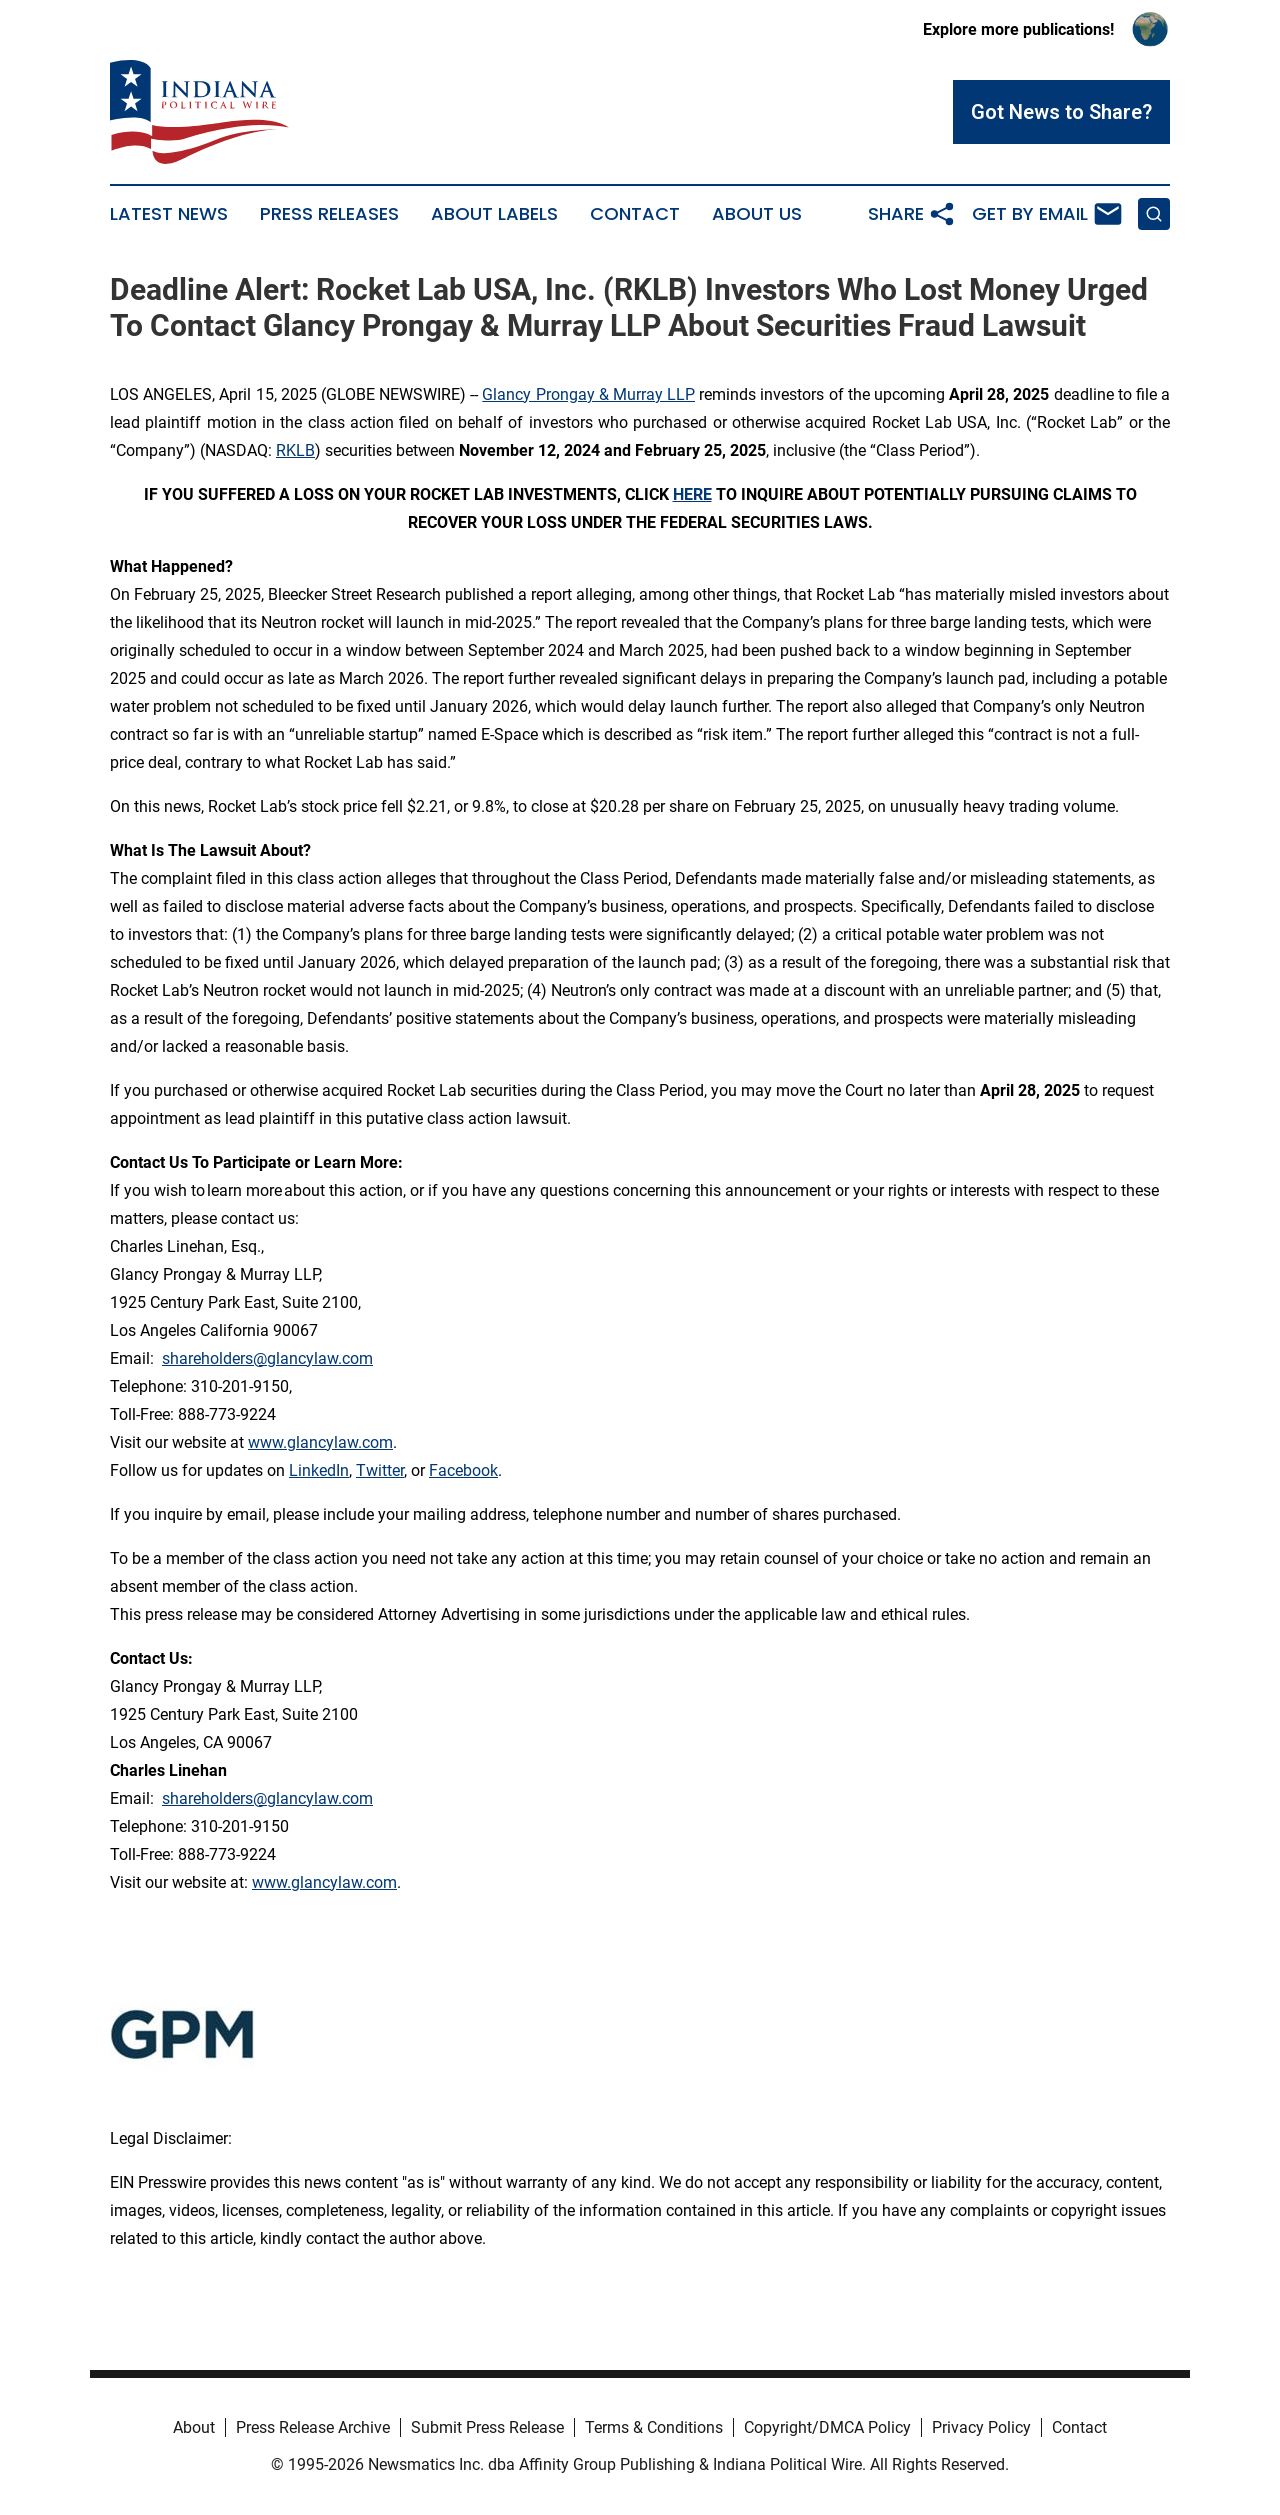  Describe the element at coordinates (981, 2427) in the screenshot. I see `Privacy Policy` at that location.